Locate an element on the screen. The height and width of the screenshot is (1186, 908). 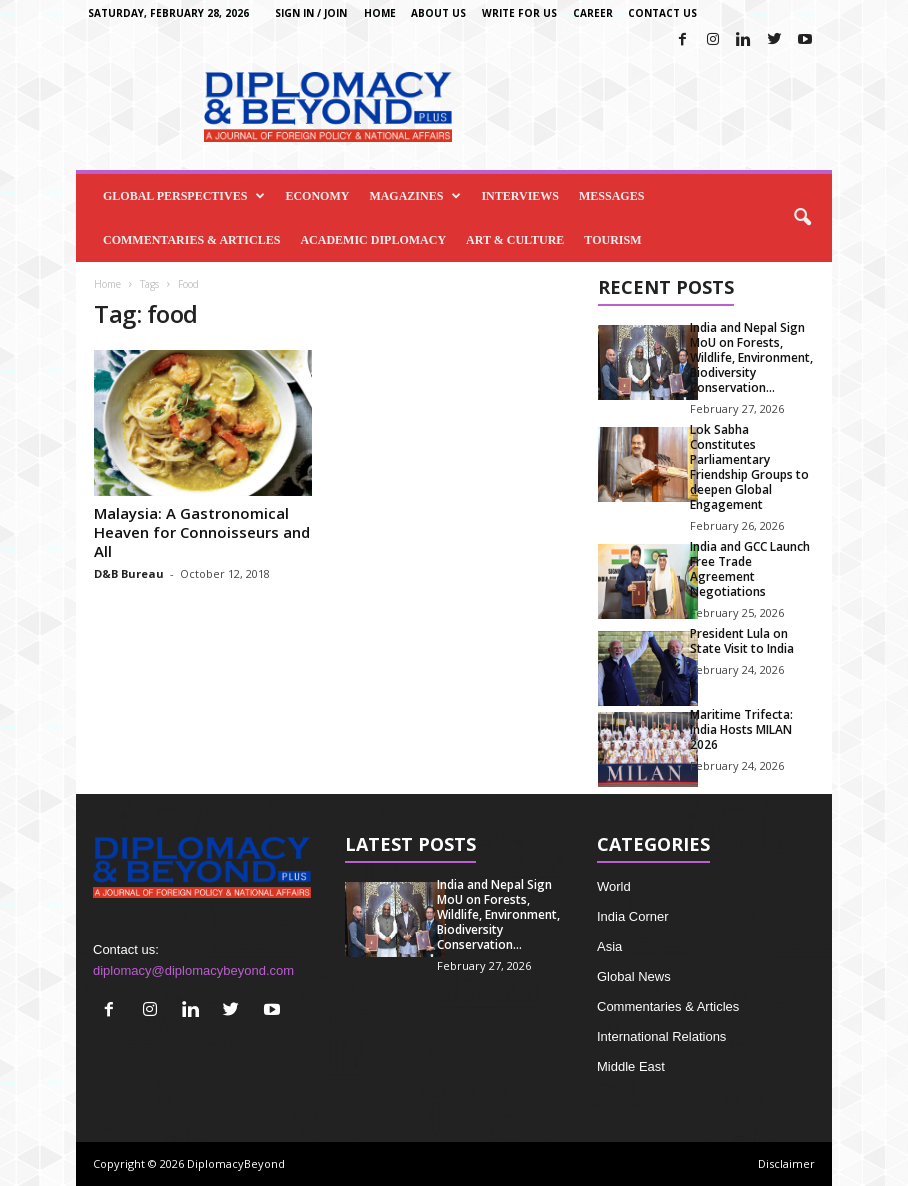
World is located at coordinates (614, 886).